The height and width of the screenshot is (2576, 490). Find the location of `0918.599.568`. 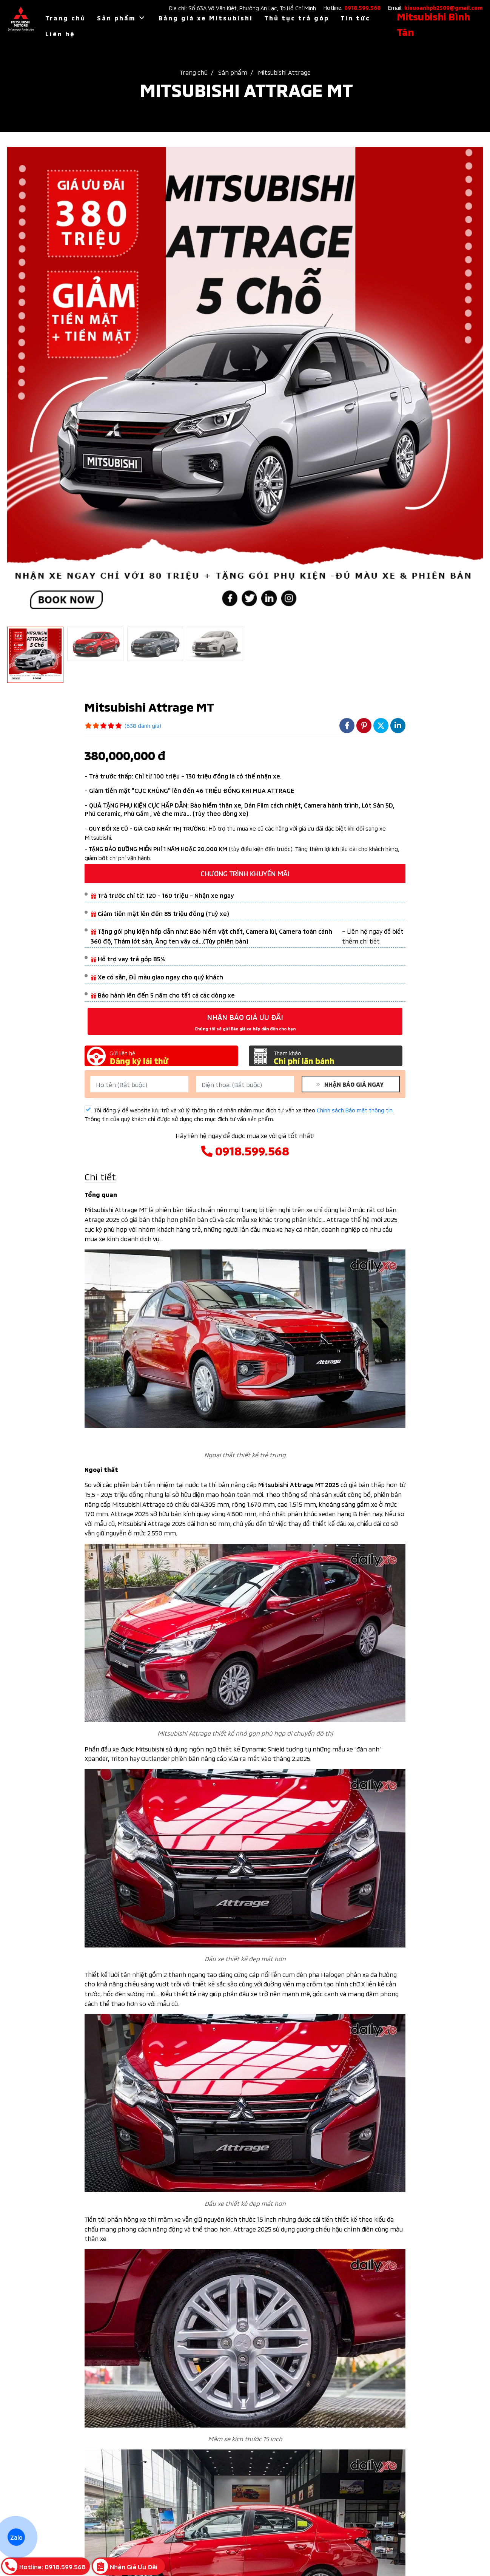

0918.599.568 is located at coordinates (245, 1150).